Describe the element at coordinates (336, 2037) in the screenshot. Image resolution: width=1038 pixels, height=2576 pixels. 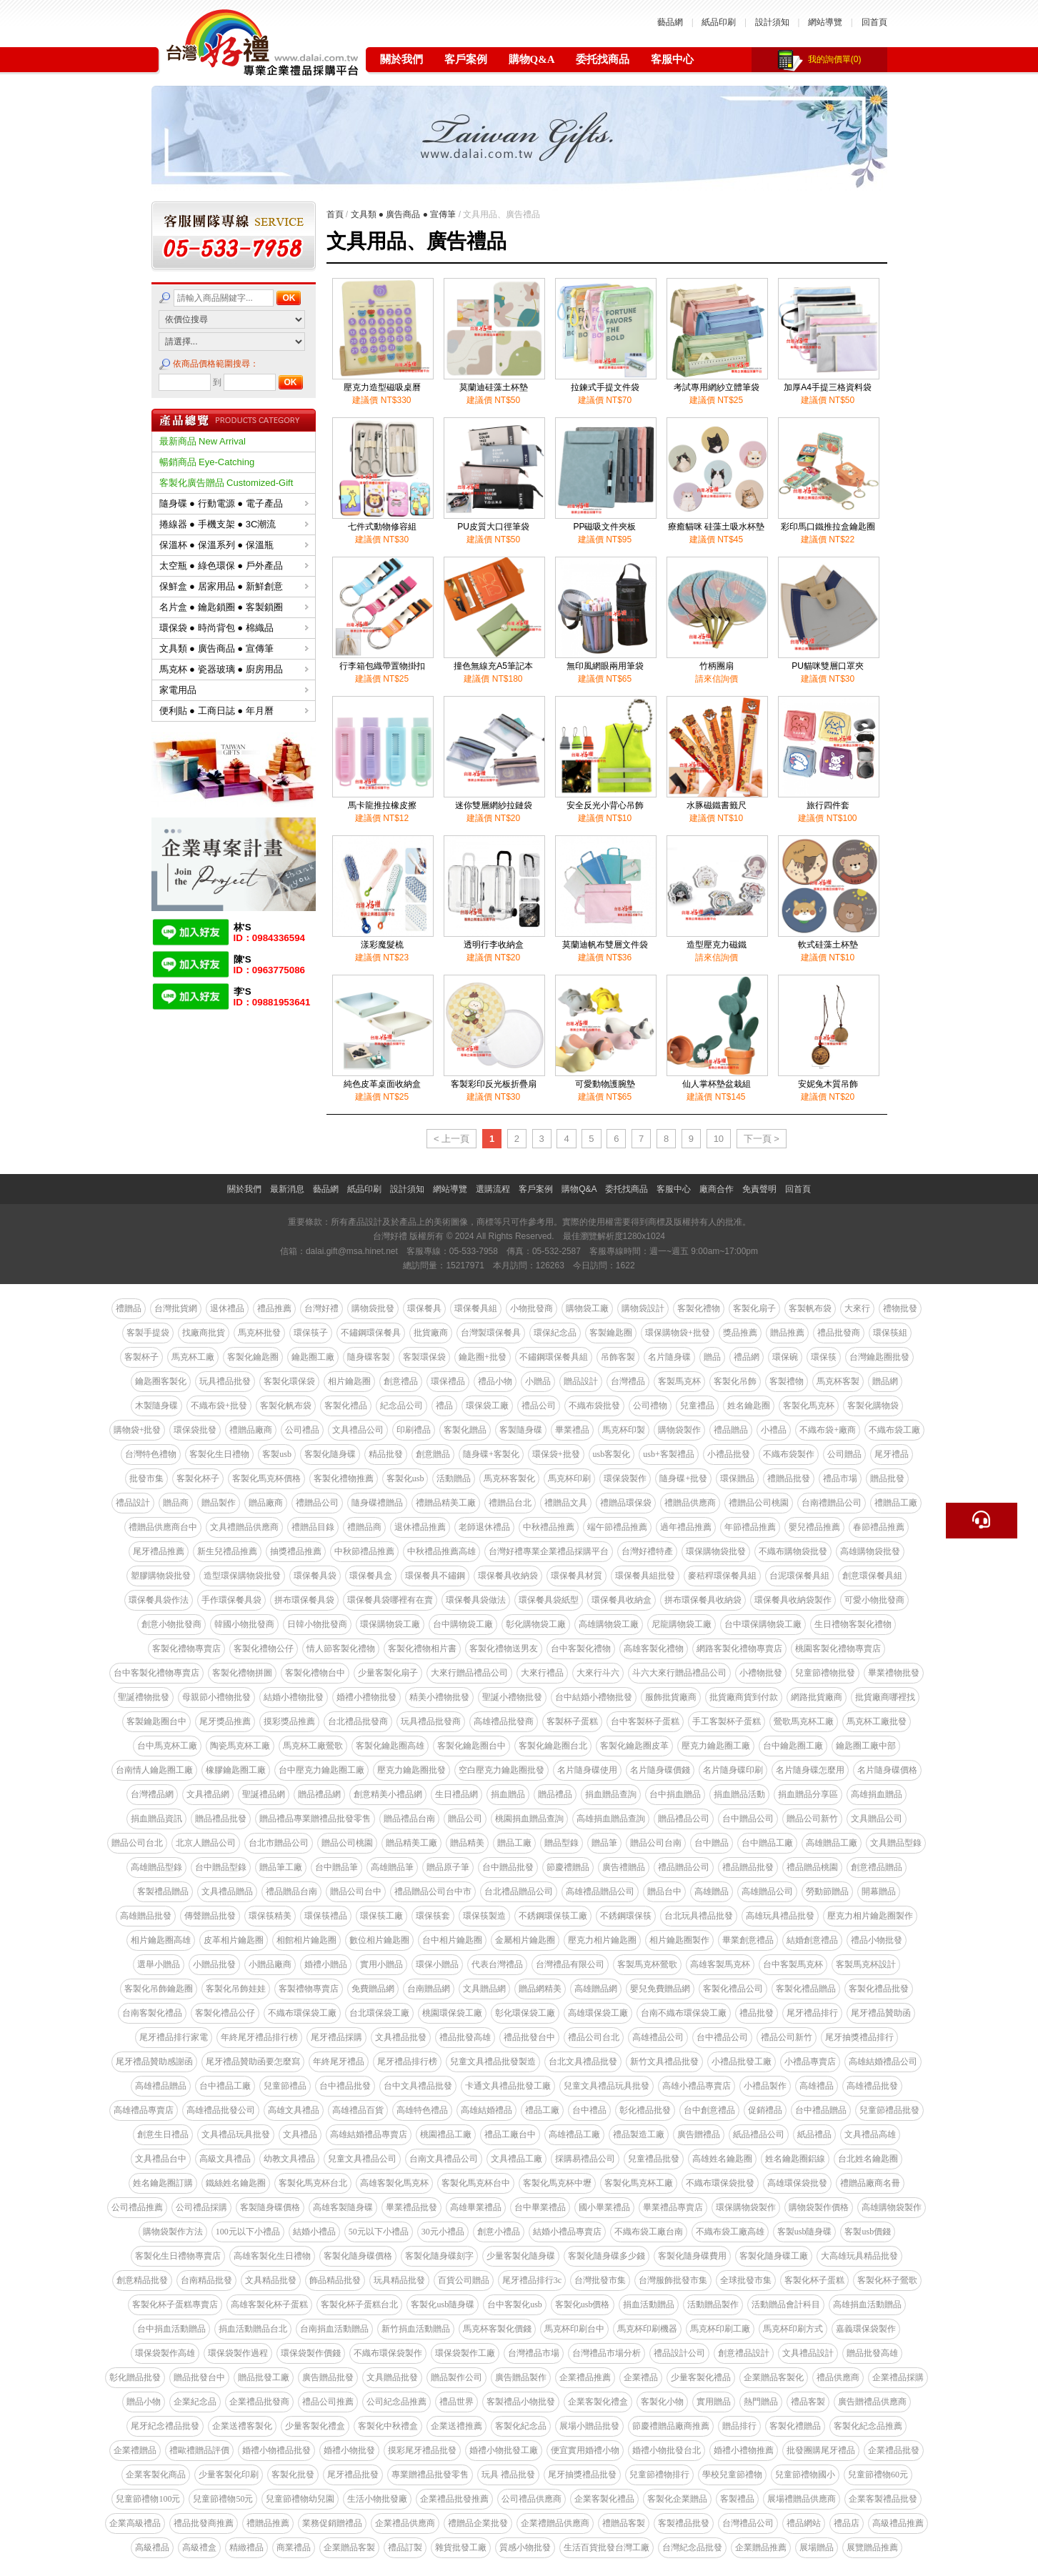
I see `尾牙禮品採購` at that location.